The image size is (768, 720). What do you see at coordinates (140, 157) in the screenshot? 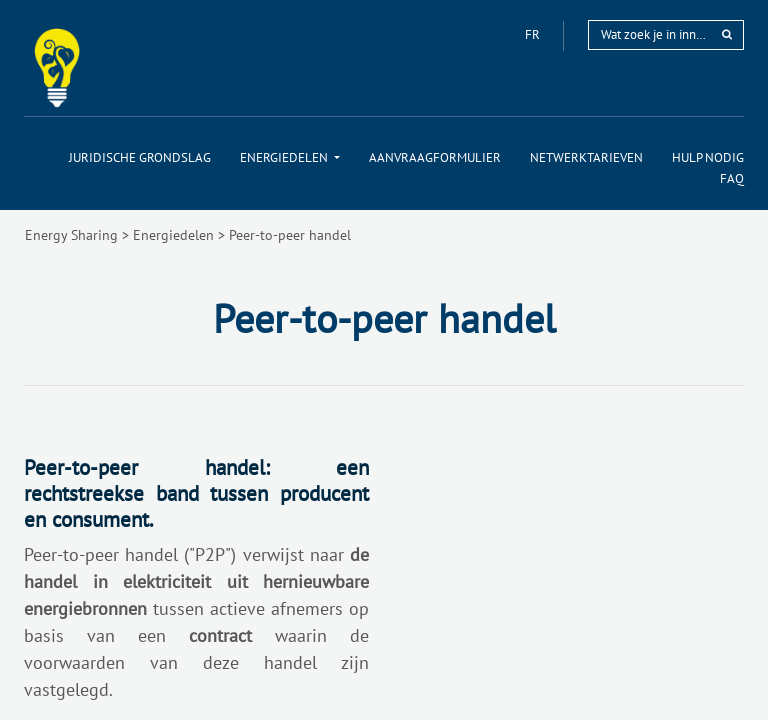
I see `[menuitem]` at bounding box center [140, 157].